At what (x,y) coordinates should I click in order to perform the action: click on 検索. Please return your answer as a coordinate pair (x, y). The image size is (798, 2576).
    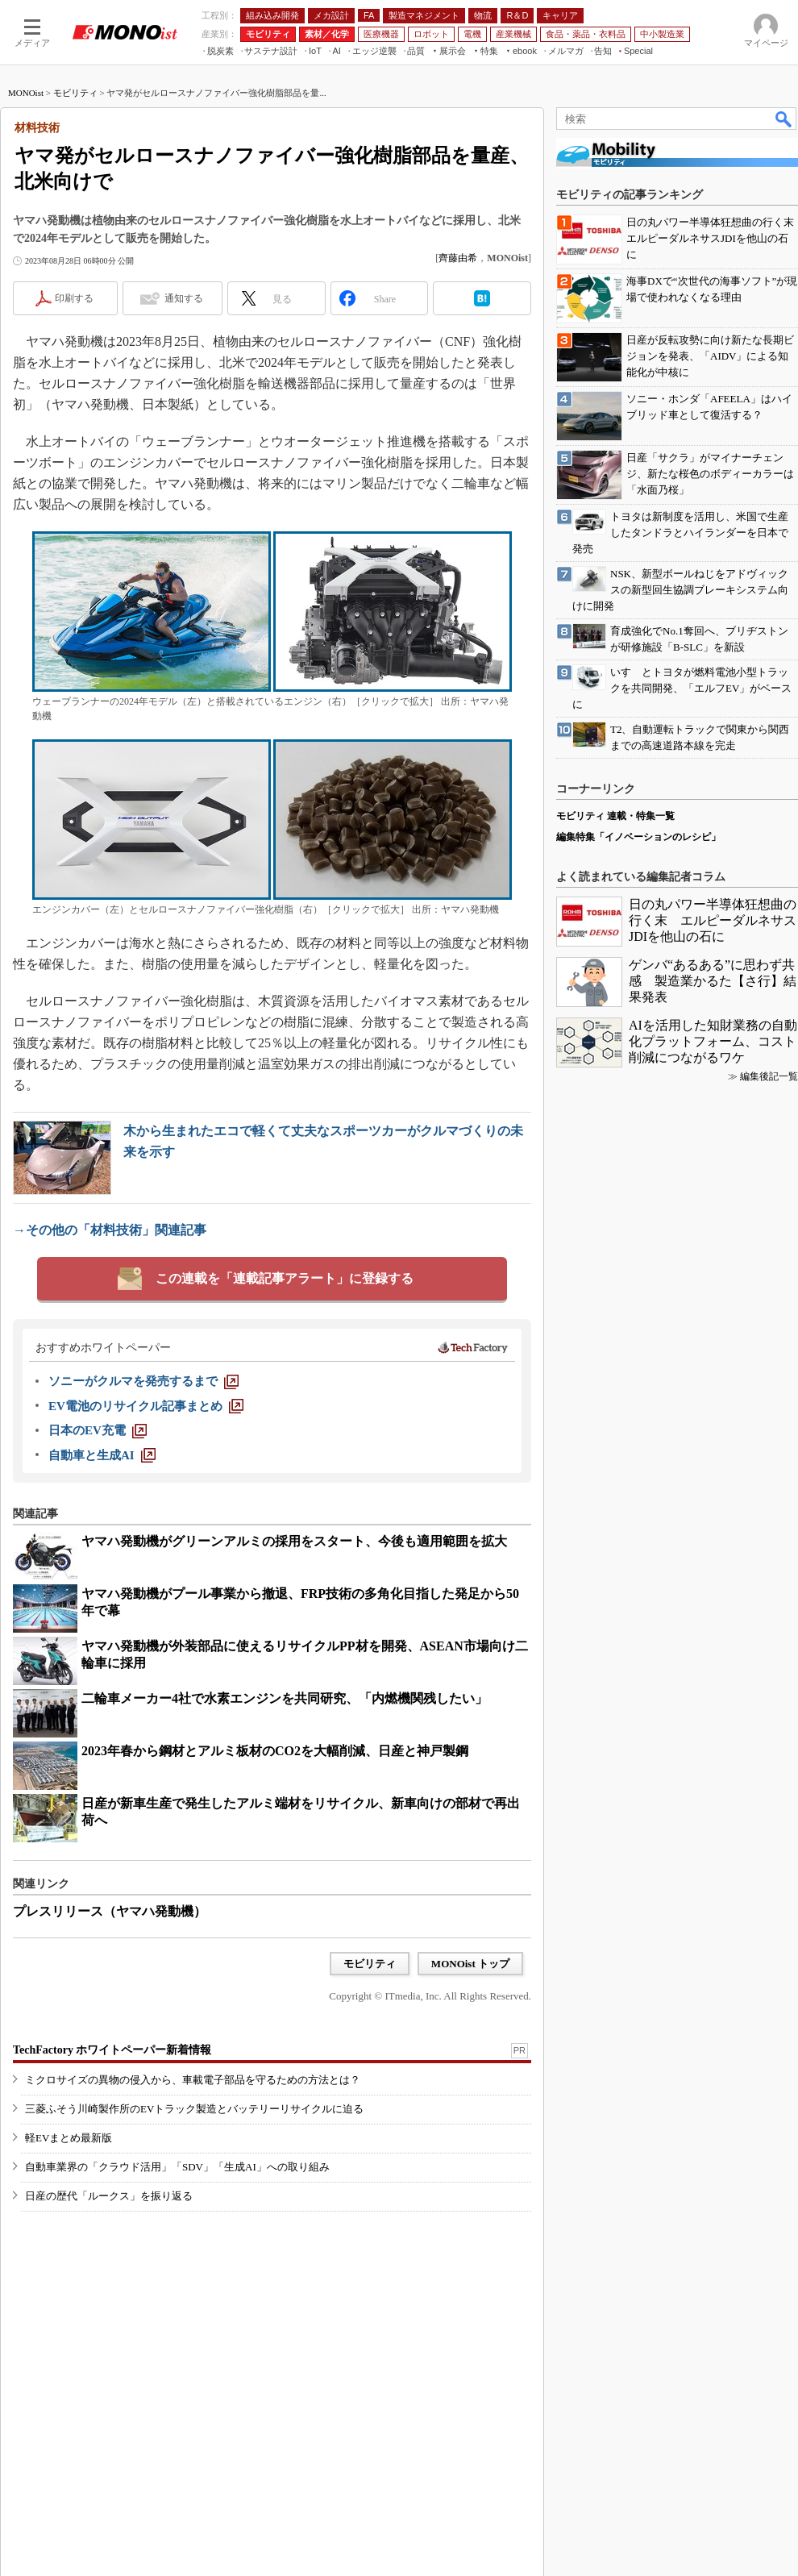
    Looking at the image, I should click on (784, 118).